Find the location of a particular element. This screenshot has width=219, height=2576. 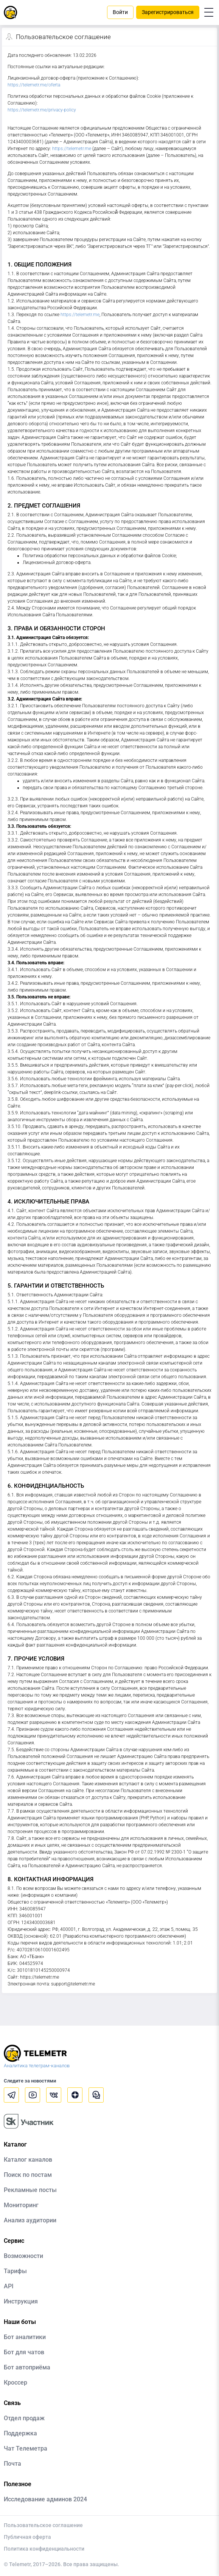

Инструкция is located at coordinates (21, 2301).